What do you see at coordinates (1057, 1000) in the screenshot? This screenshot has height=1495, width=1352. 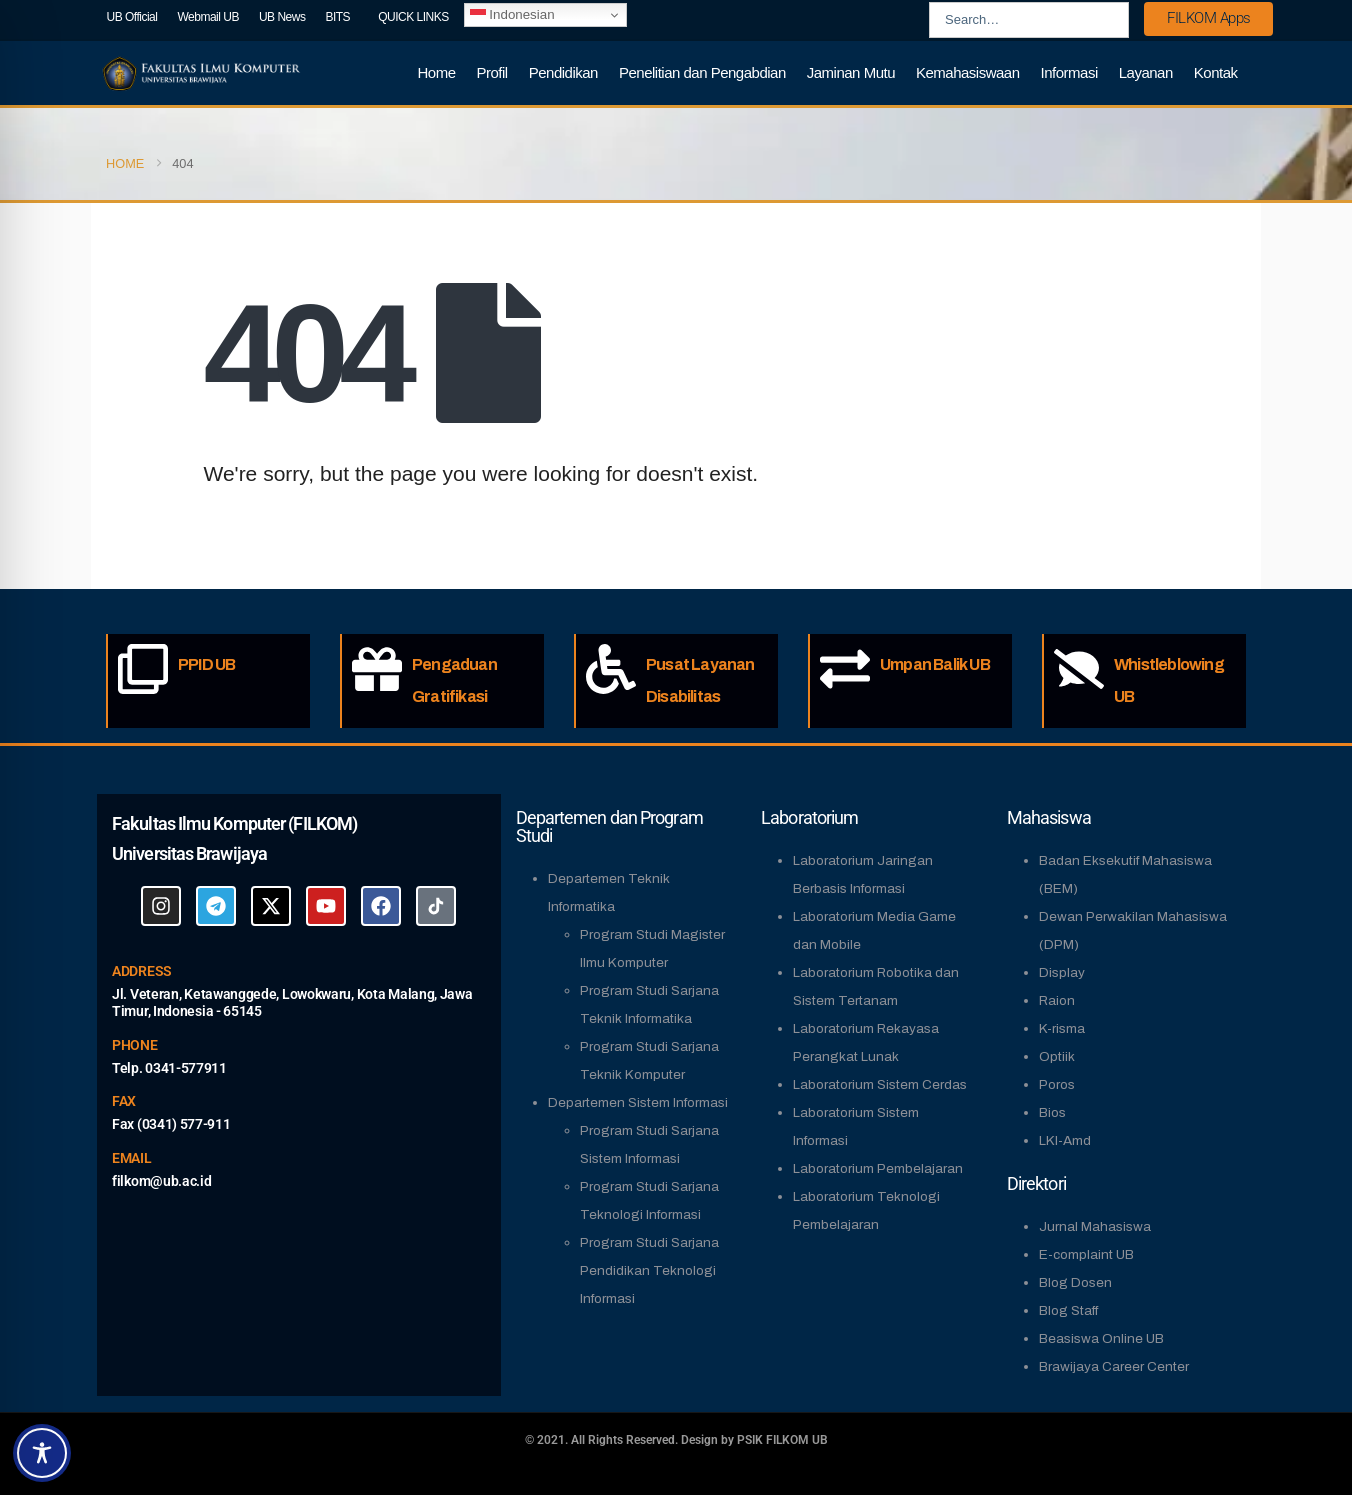 I see `Raion` at bounding box center [1057, 1000].